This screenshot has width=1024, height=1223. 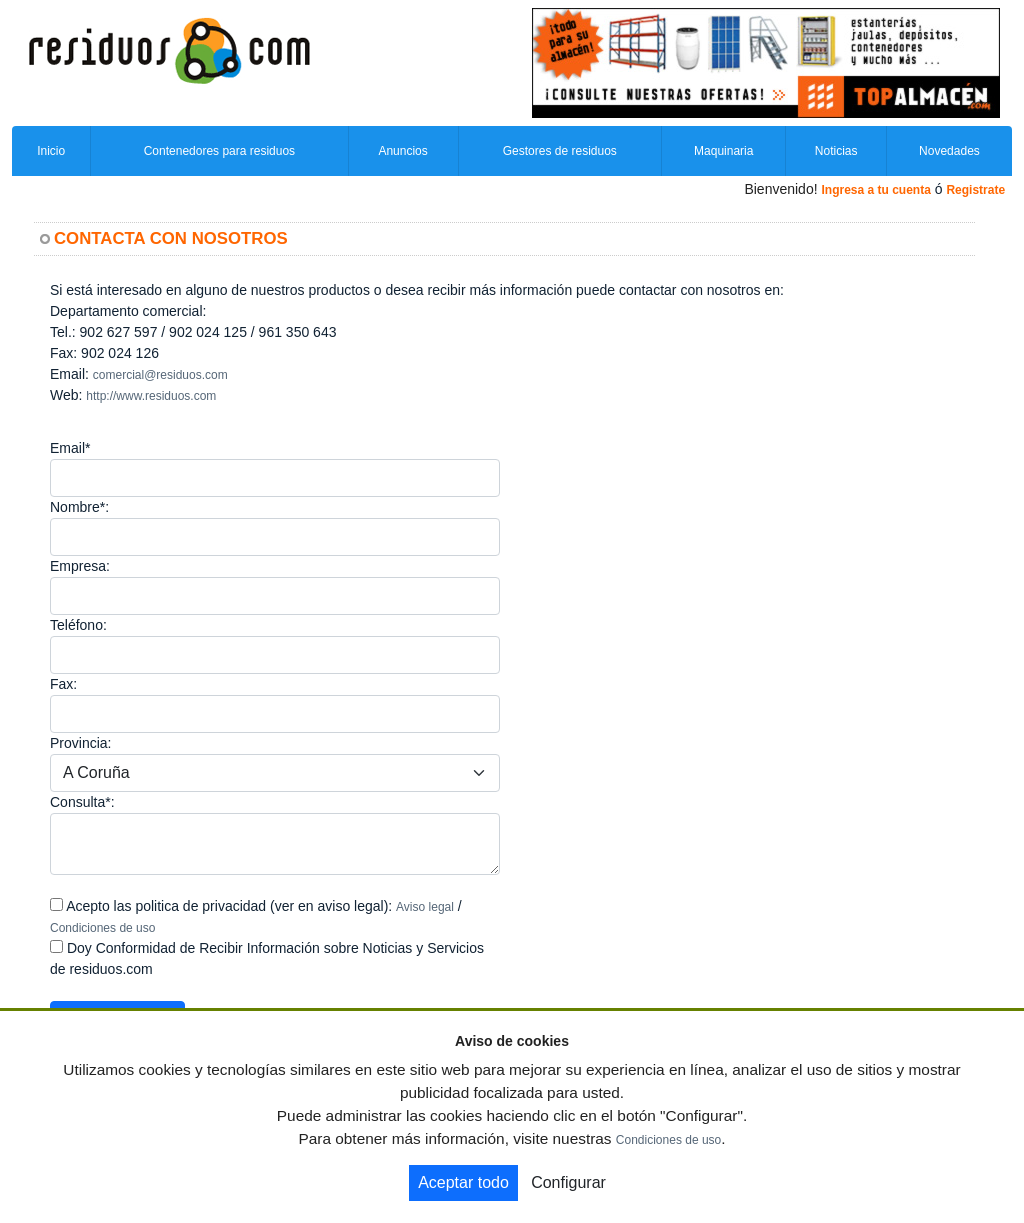 What do you see at coordinates (79, 507) in the screenshot?
I see `Nombre*:` at bounding box center [79, 507].